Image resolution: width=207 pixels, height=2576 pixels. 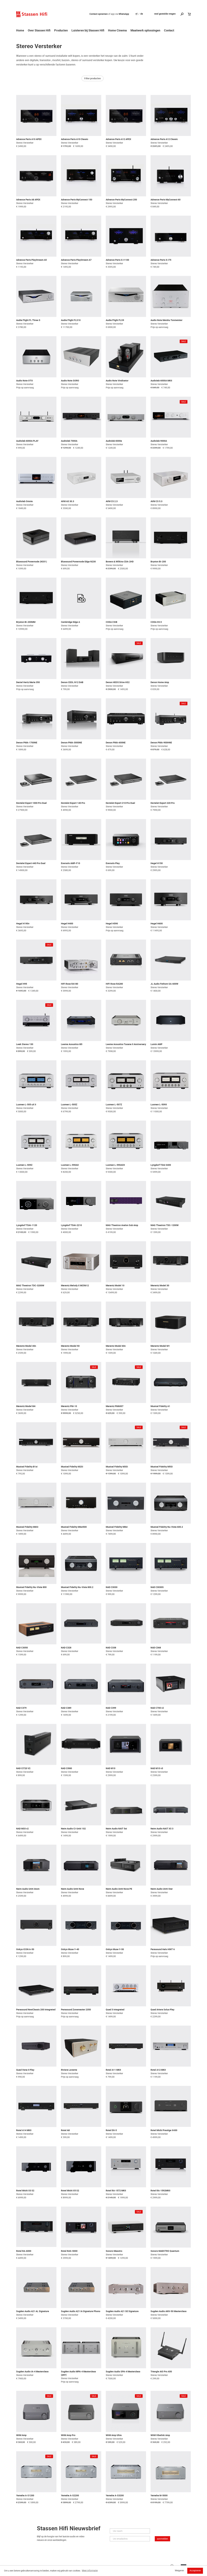 What do you see at coordinates (161, 260) in the screenshot?
I see `Advance Paris X-i75` at bounding box center [161, 260].